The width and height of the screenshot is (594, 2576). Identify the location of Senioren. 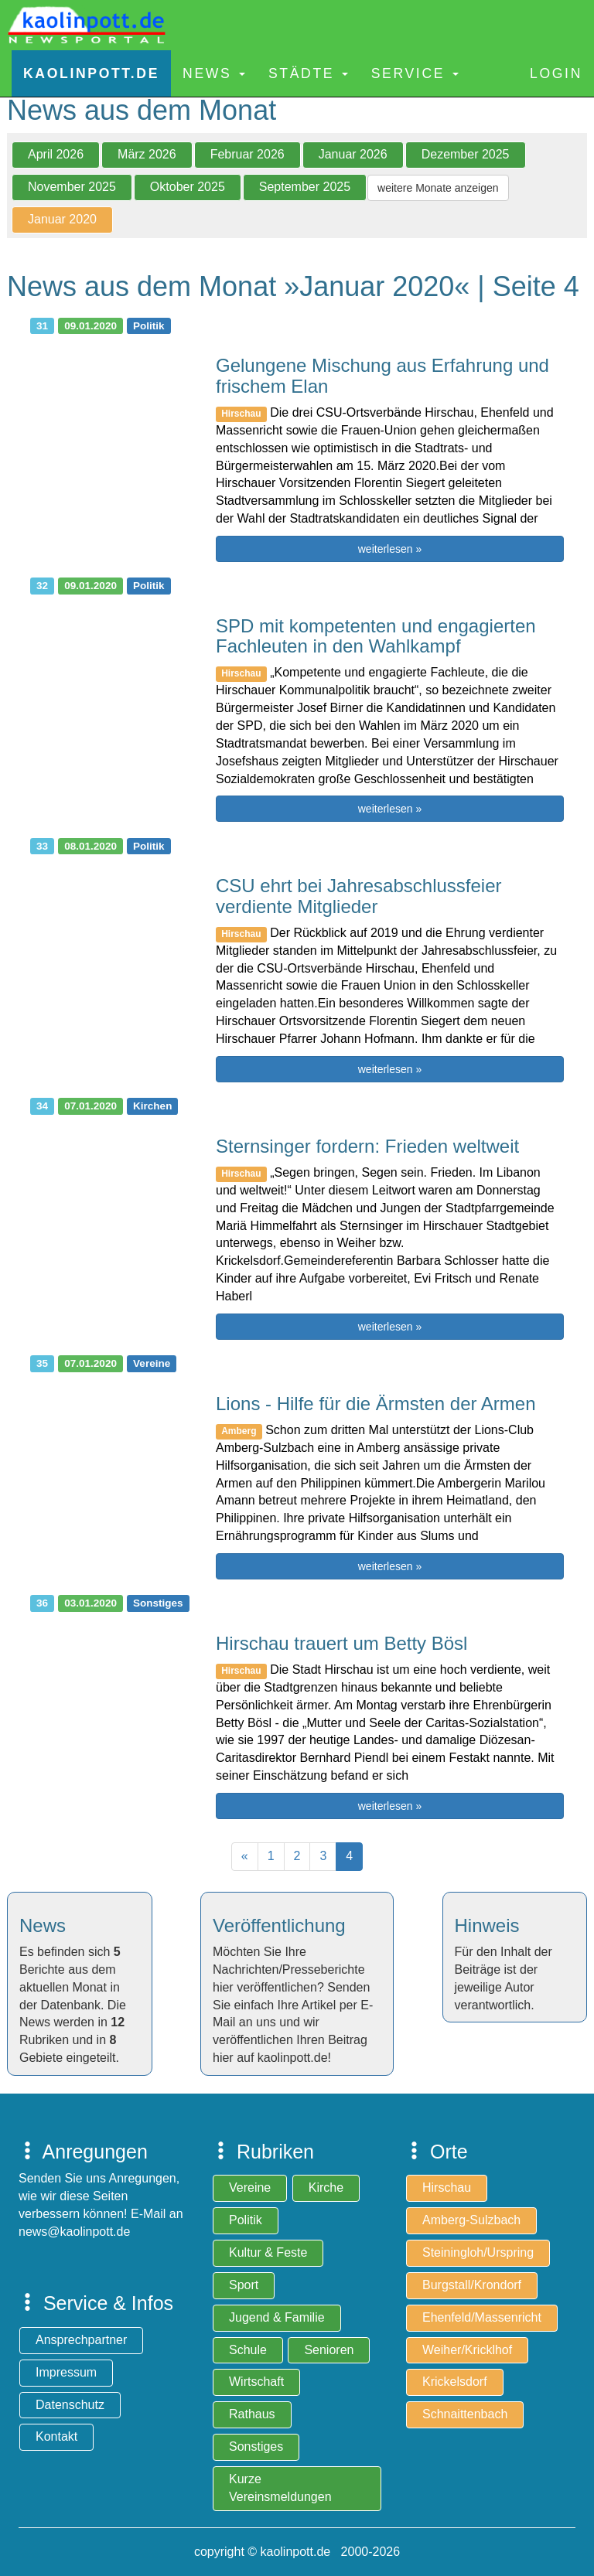
(328, 2349).